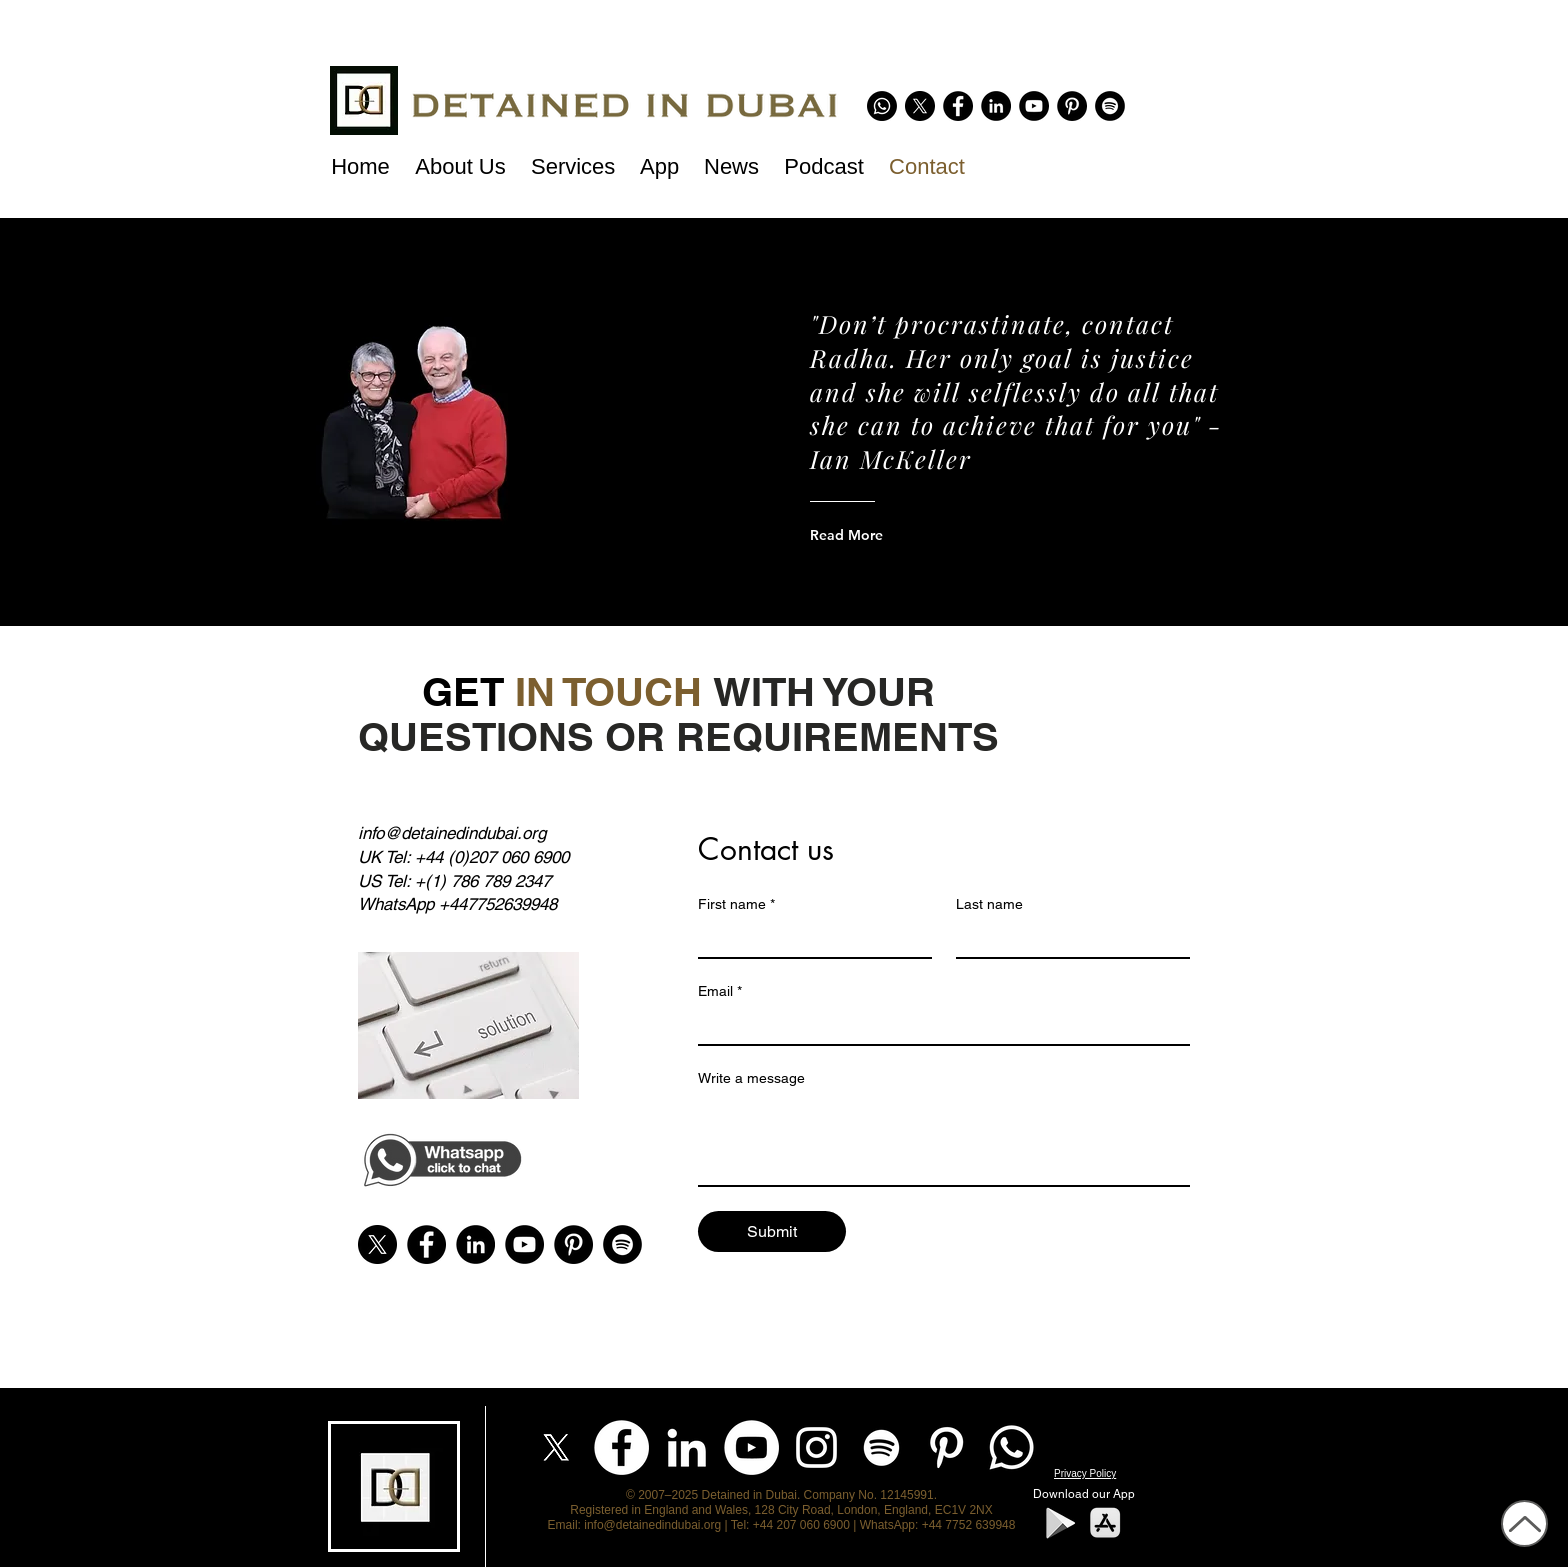 This screenshot has width=1568, height=1567. What do you see at coordinates (1067, 939) in the screenshot?
I see `[Last name]` at bounding box center [1067, 939].